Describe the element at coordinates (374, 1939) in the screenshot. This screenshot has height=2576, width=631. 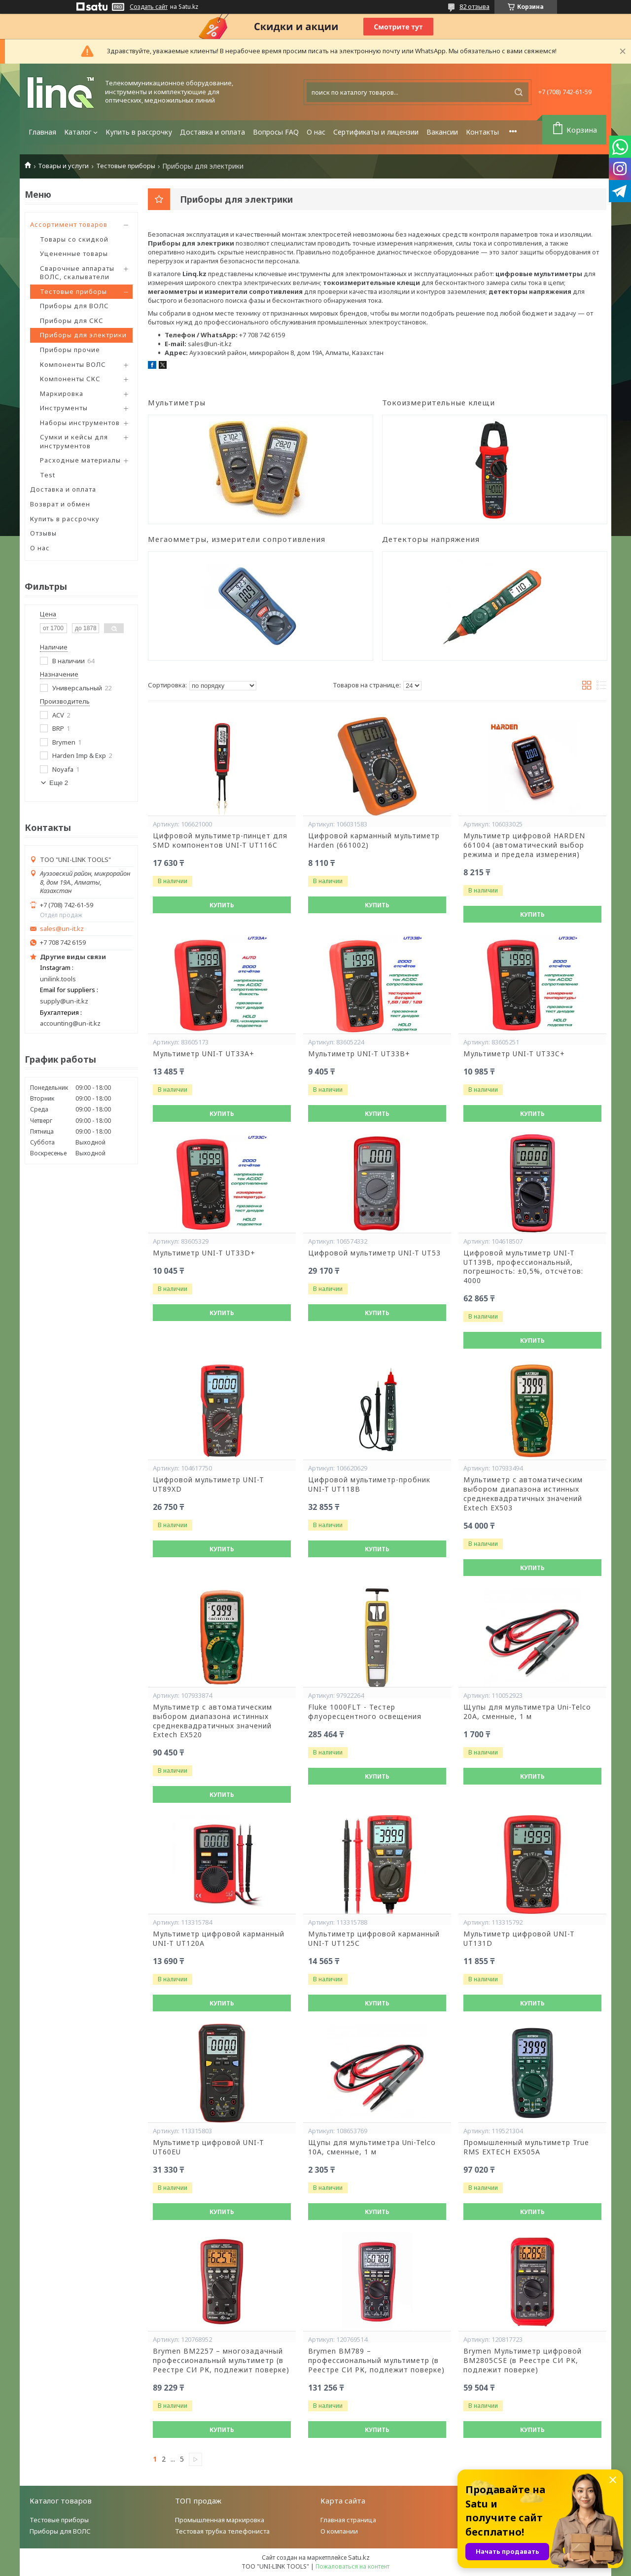
I see `Мультиметр цифровой карманный UNI-T UT125С` at that location.